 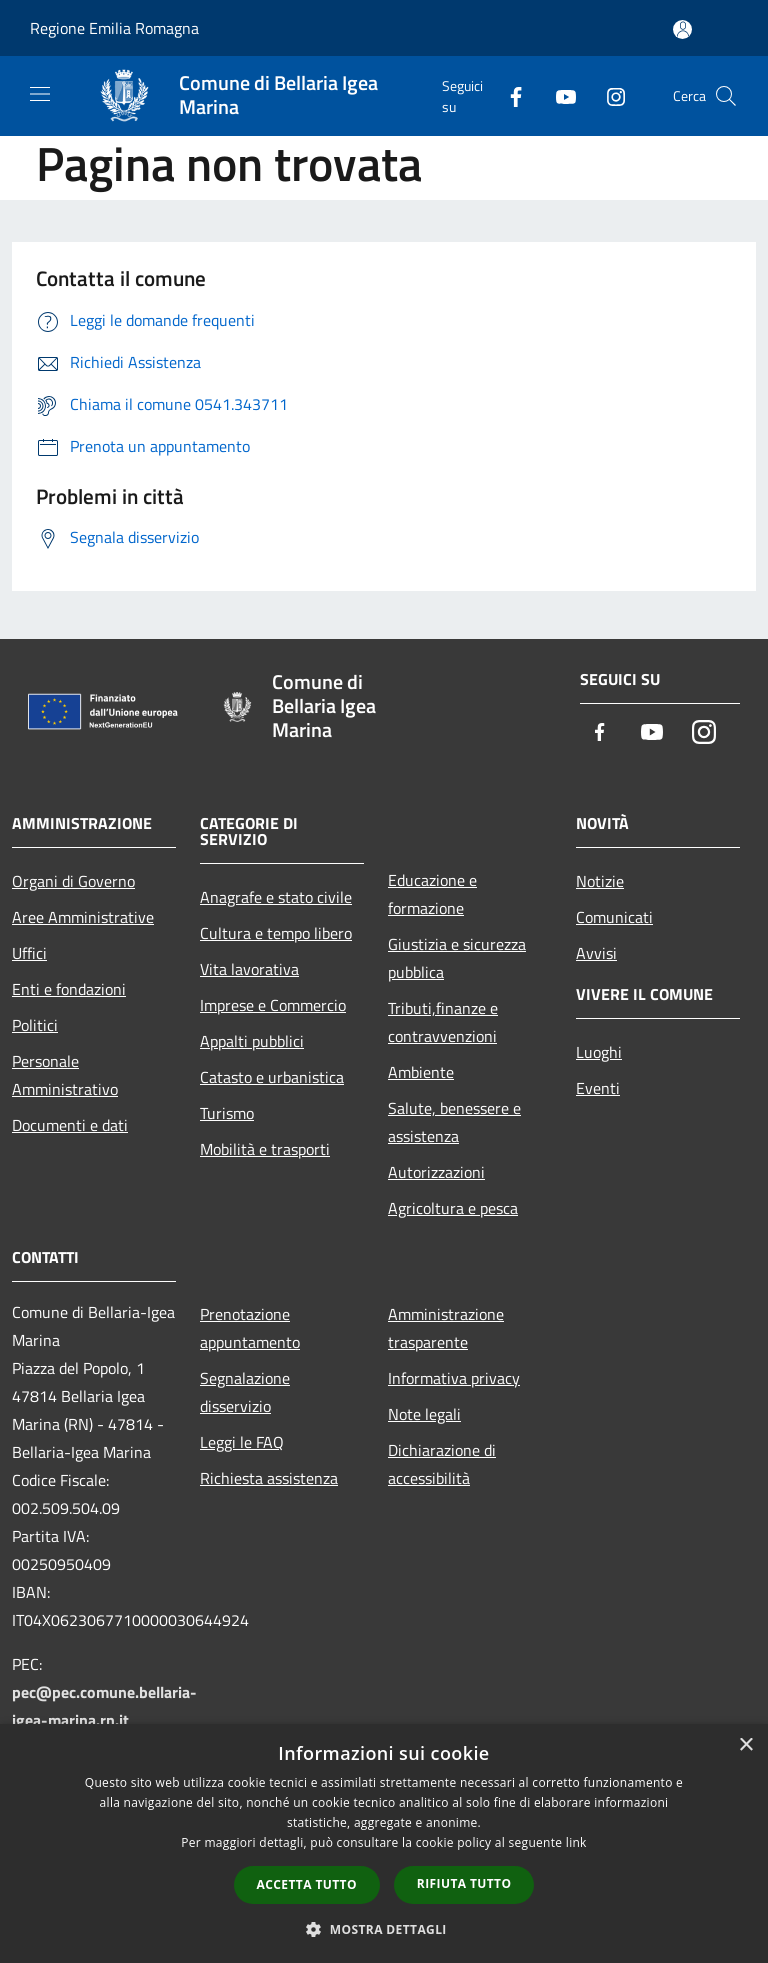 What do you see at coordinates (464, 1883) in the screenshot?
I see `Rifiuta tutto [button]` at bounding box center [464, 1883].